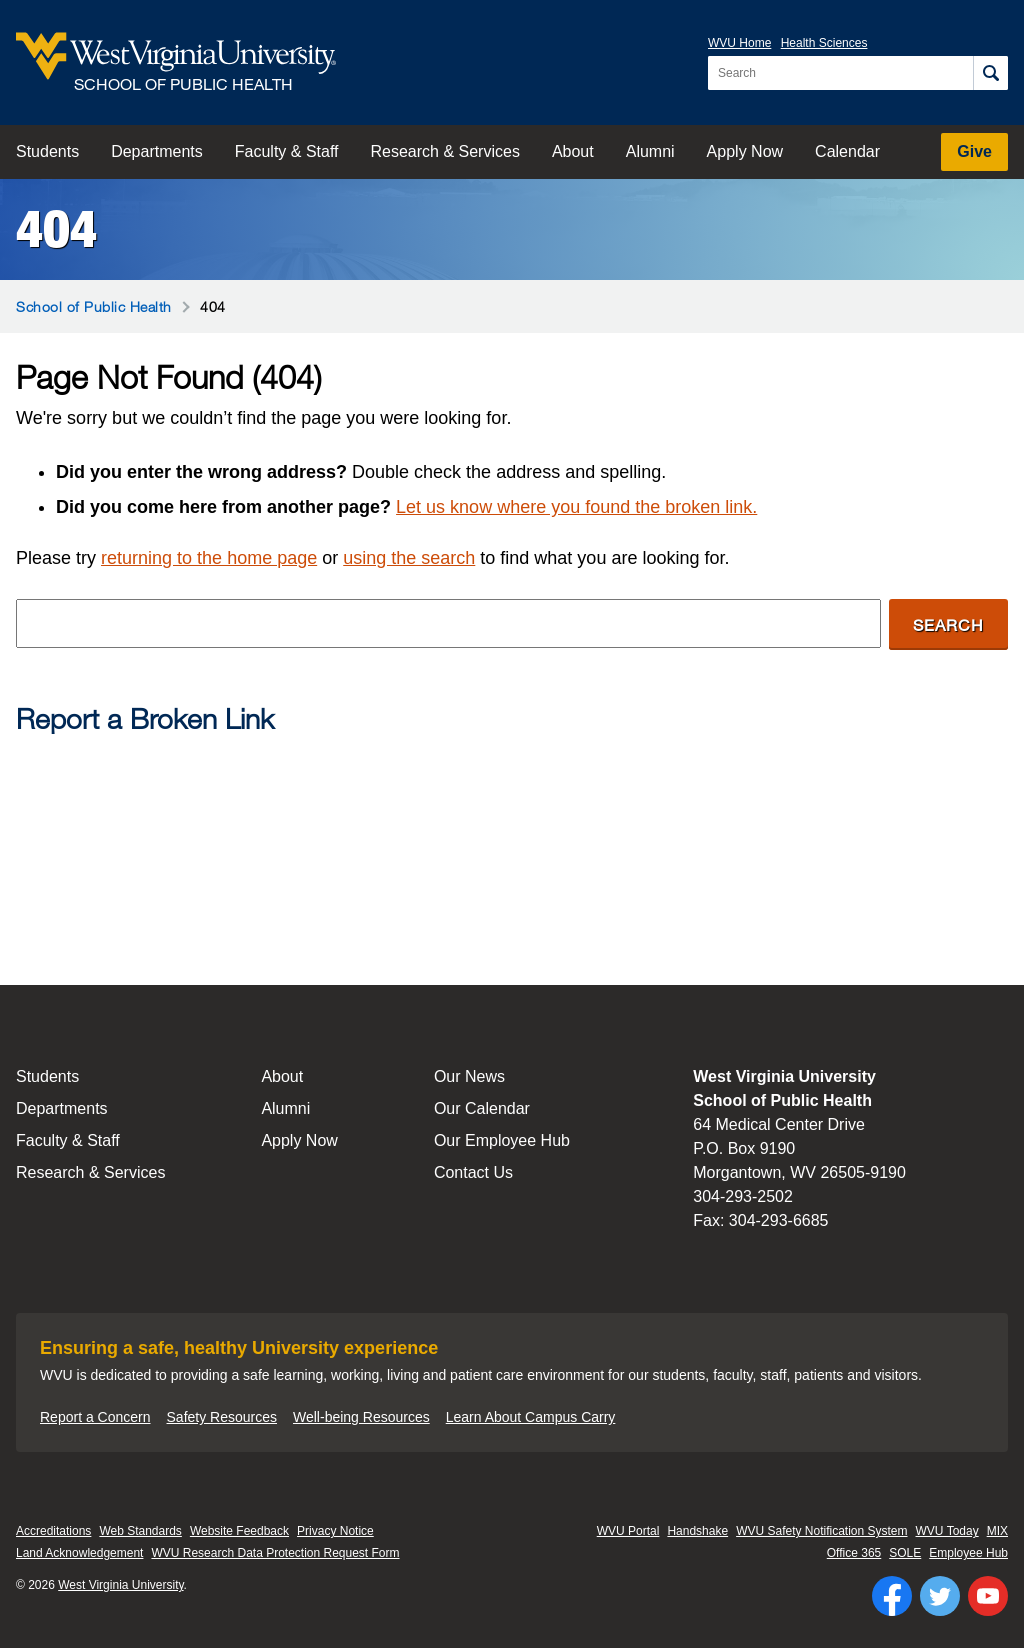 Image resolution: width=1024 pixels, height=1648 pixels. What do you see at coordinates (576, 507) in the screenshot?
I see `Let us know where you found the broken link.` at bounding box center [576, 507].